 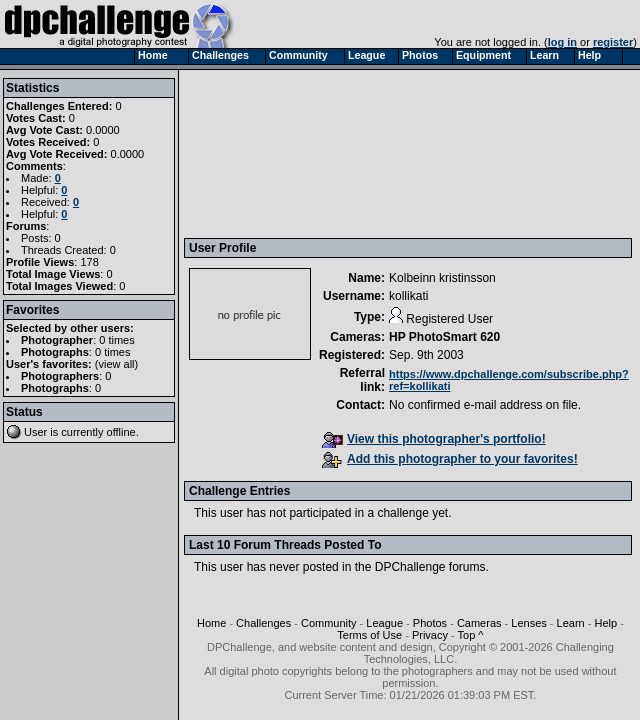 What do you see at coordinates (116, 340) in the screenshot?
I see `0 times` at bounding box center [116, 340].